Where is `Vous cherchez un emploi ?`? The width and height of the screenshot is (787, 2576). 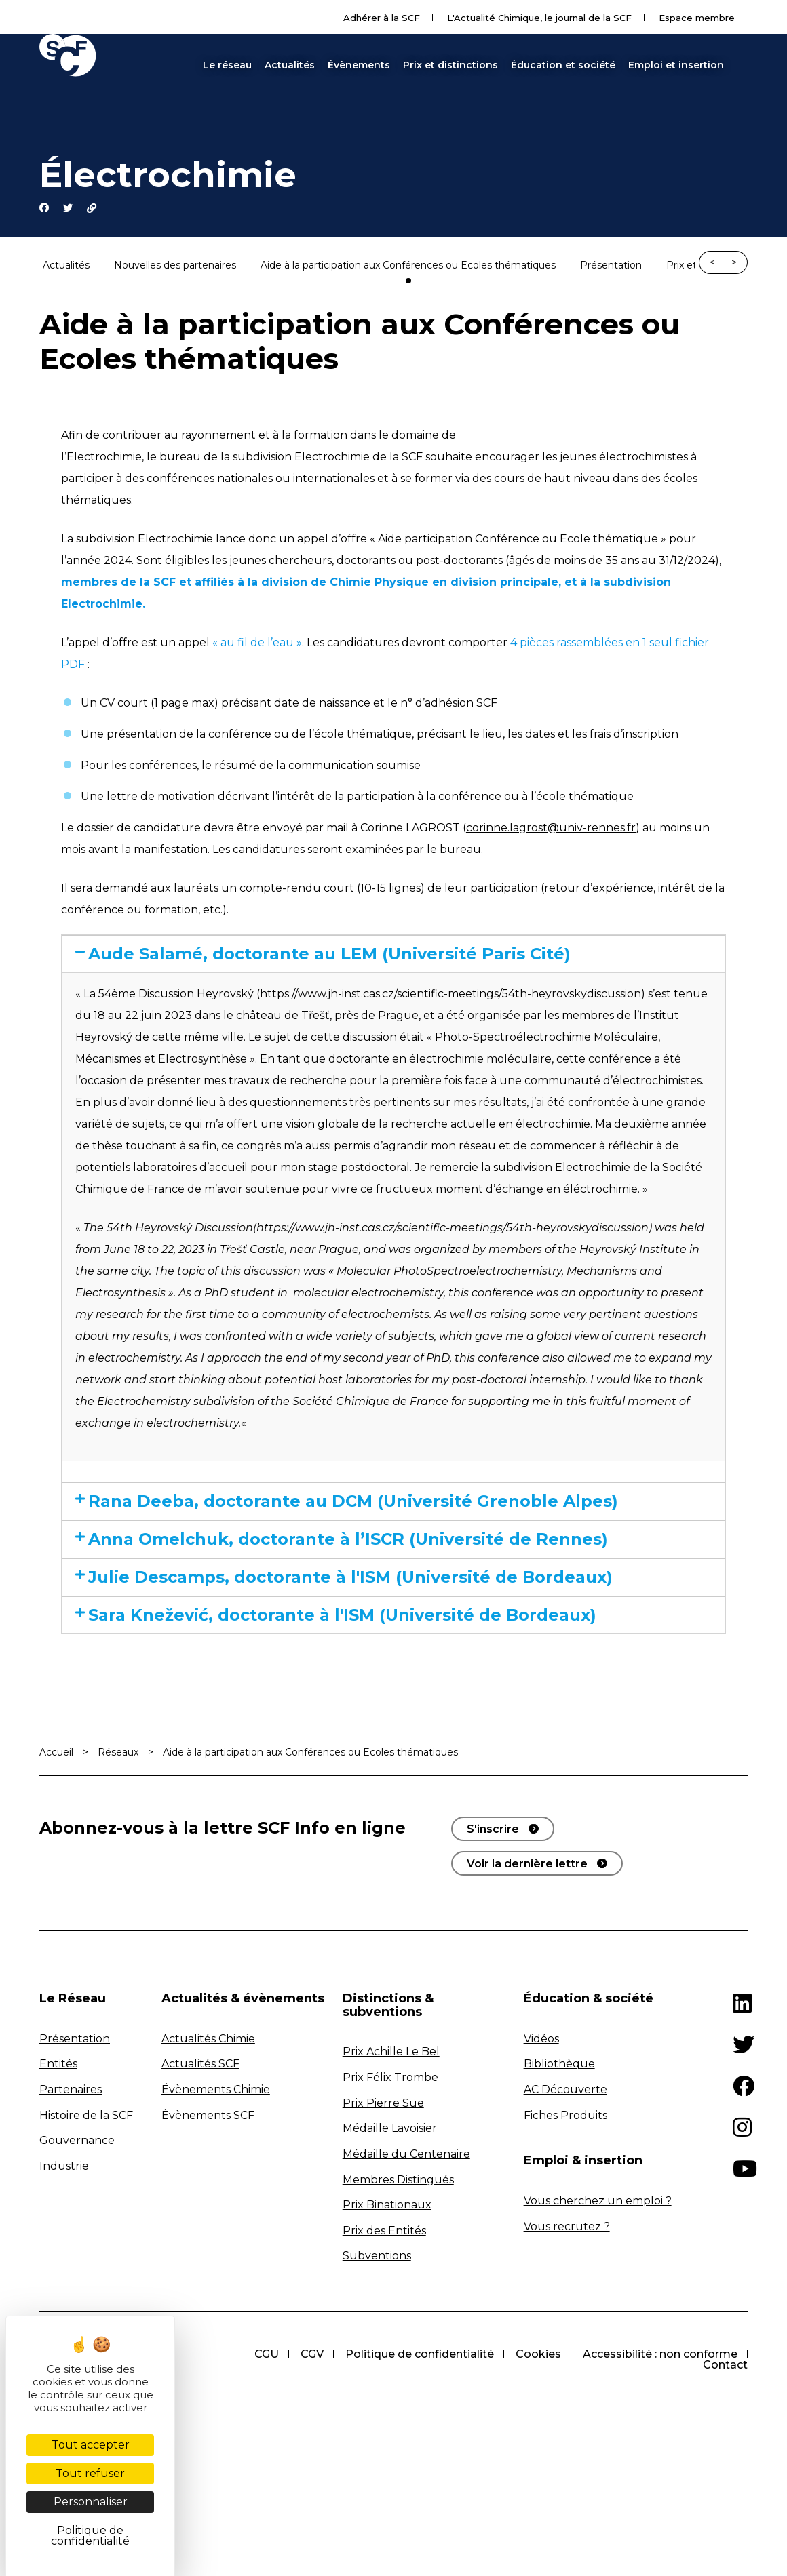
Vous cherchez un emploi ? is located at coordinates (598, 2308).